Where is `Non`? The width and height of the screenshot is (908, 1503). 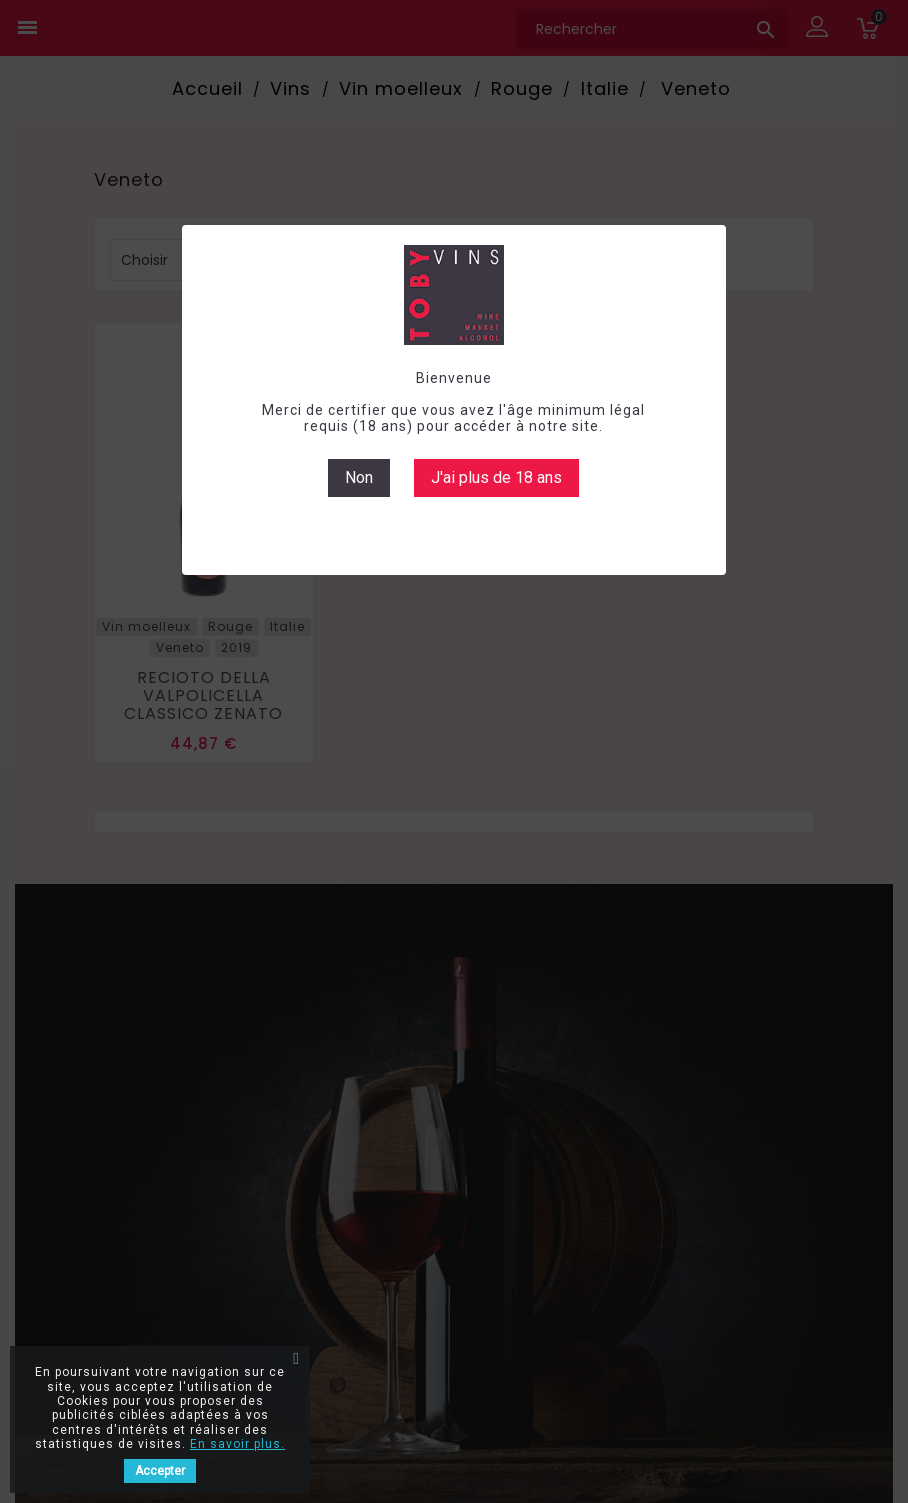 Non is located at coordinates (359, 477).